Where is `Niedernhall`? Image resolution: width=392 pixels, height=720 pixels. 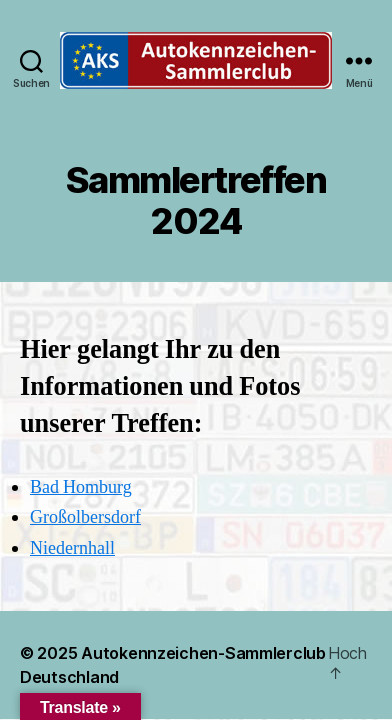
Niedernhall is located at coordinates (72, 548).